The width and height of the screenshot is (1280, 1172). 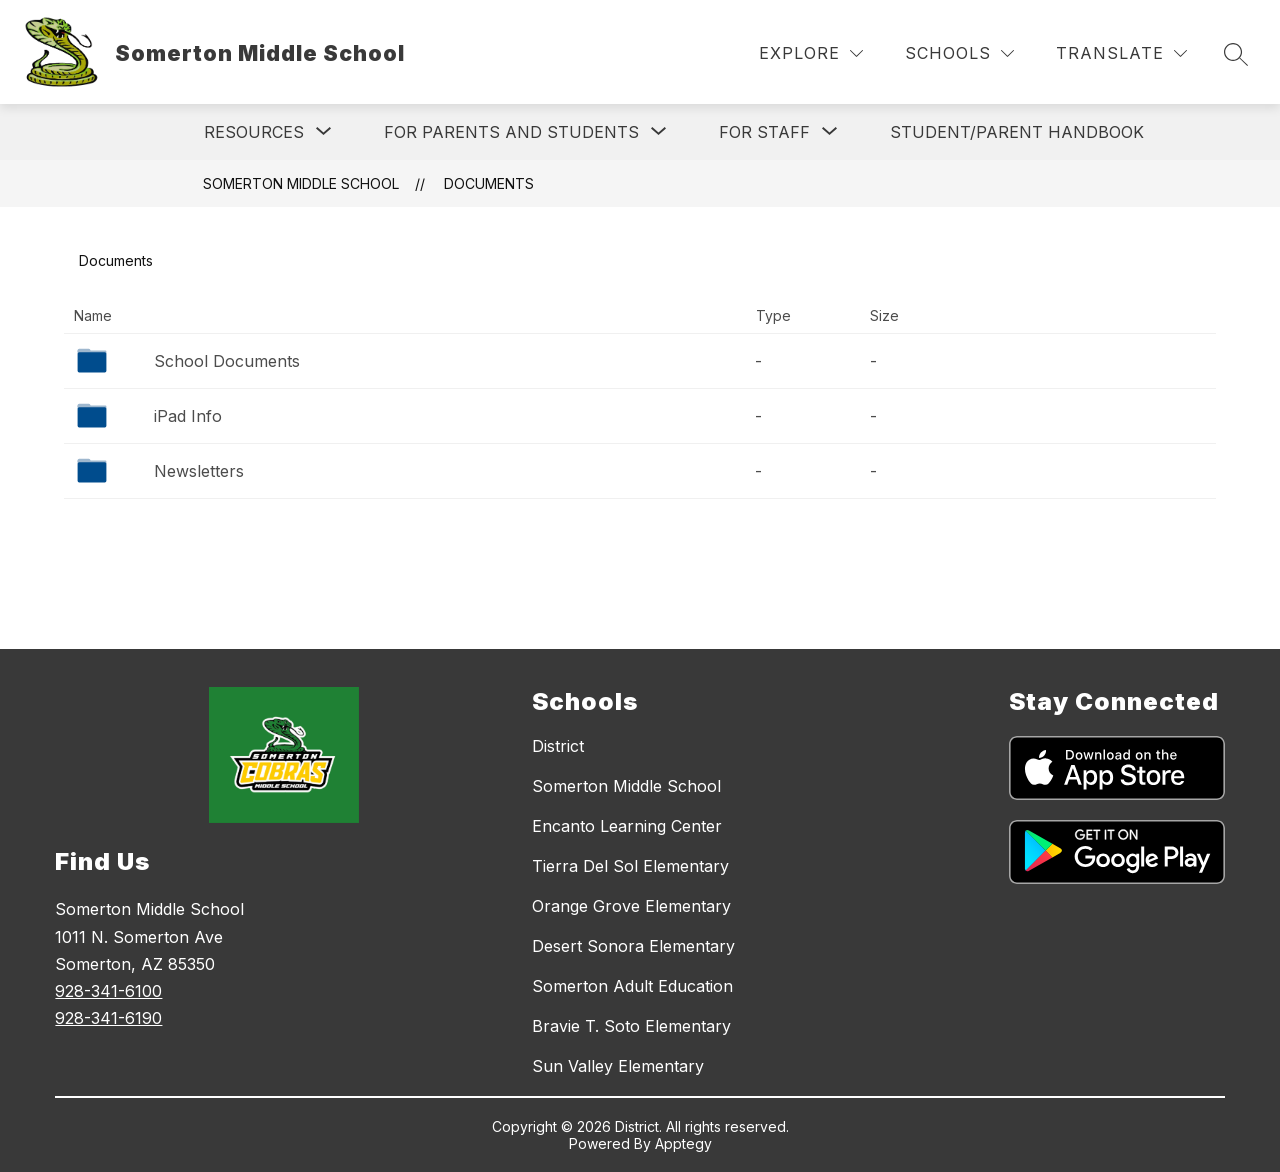 What do you see at coordinates (1121, 53) in the screenshot?
I see `[Translate Site]` at bounding box center [1121, 53].